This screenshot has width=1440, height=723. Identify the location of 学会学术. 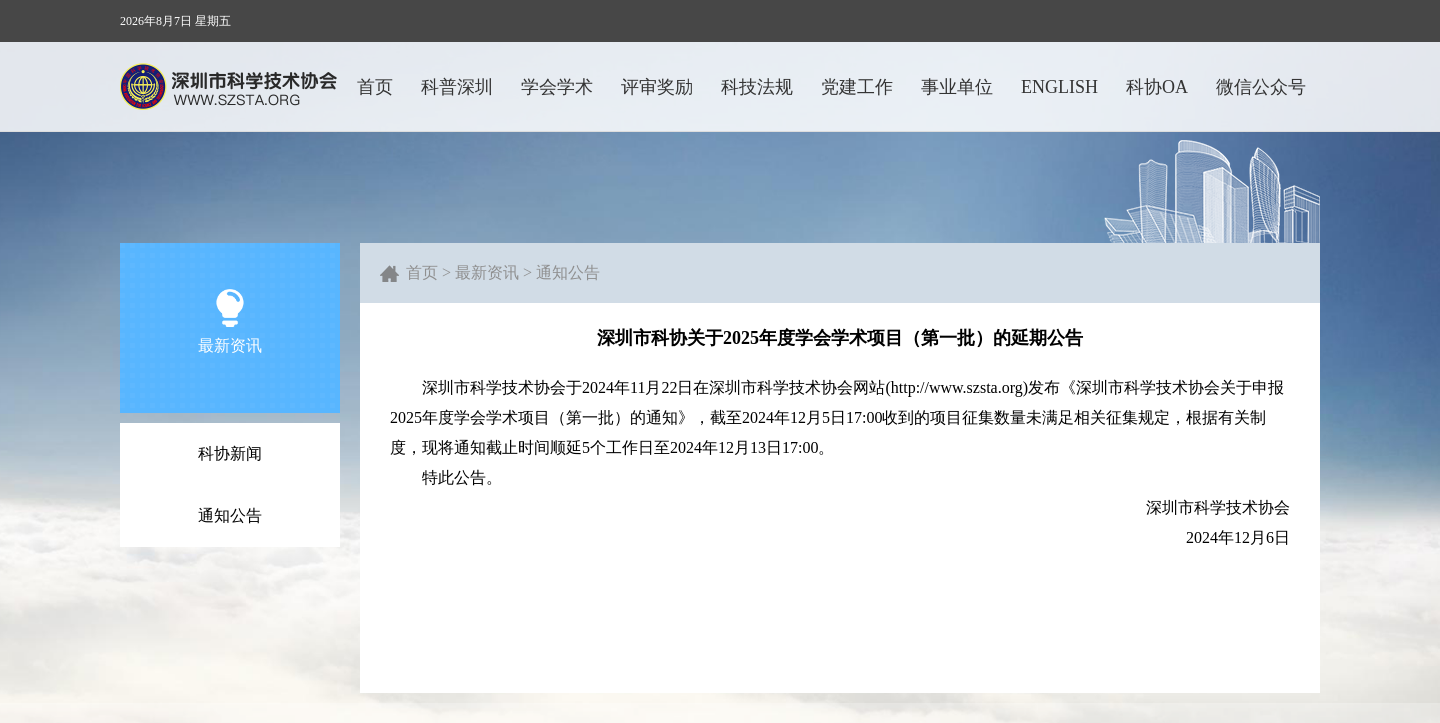
(557, 87).